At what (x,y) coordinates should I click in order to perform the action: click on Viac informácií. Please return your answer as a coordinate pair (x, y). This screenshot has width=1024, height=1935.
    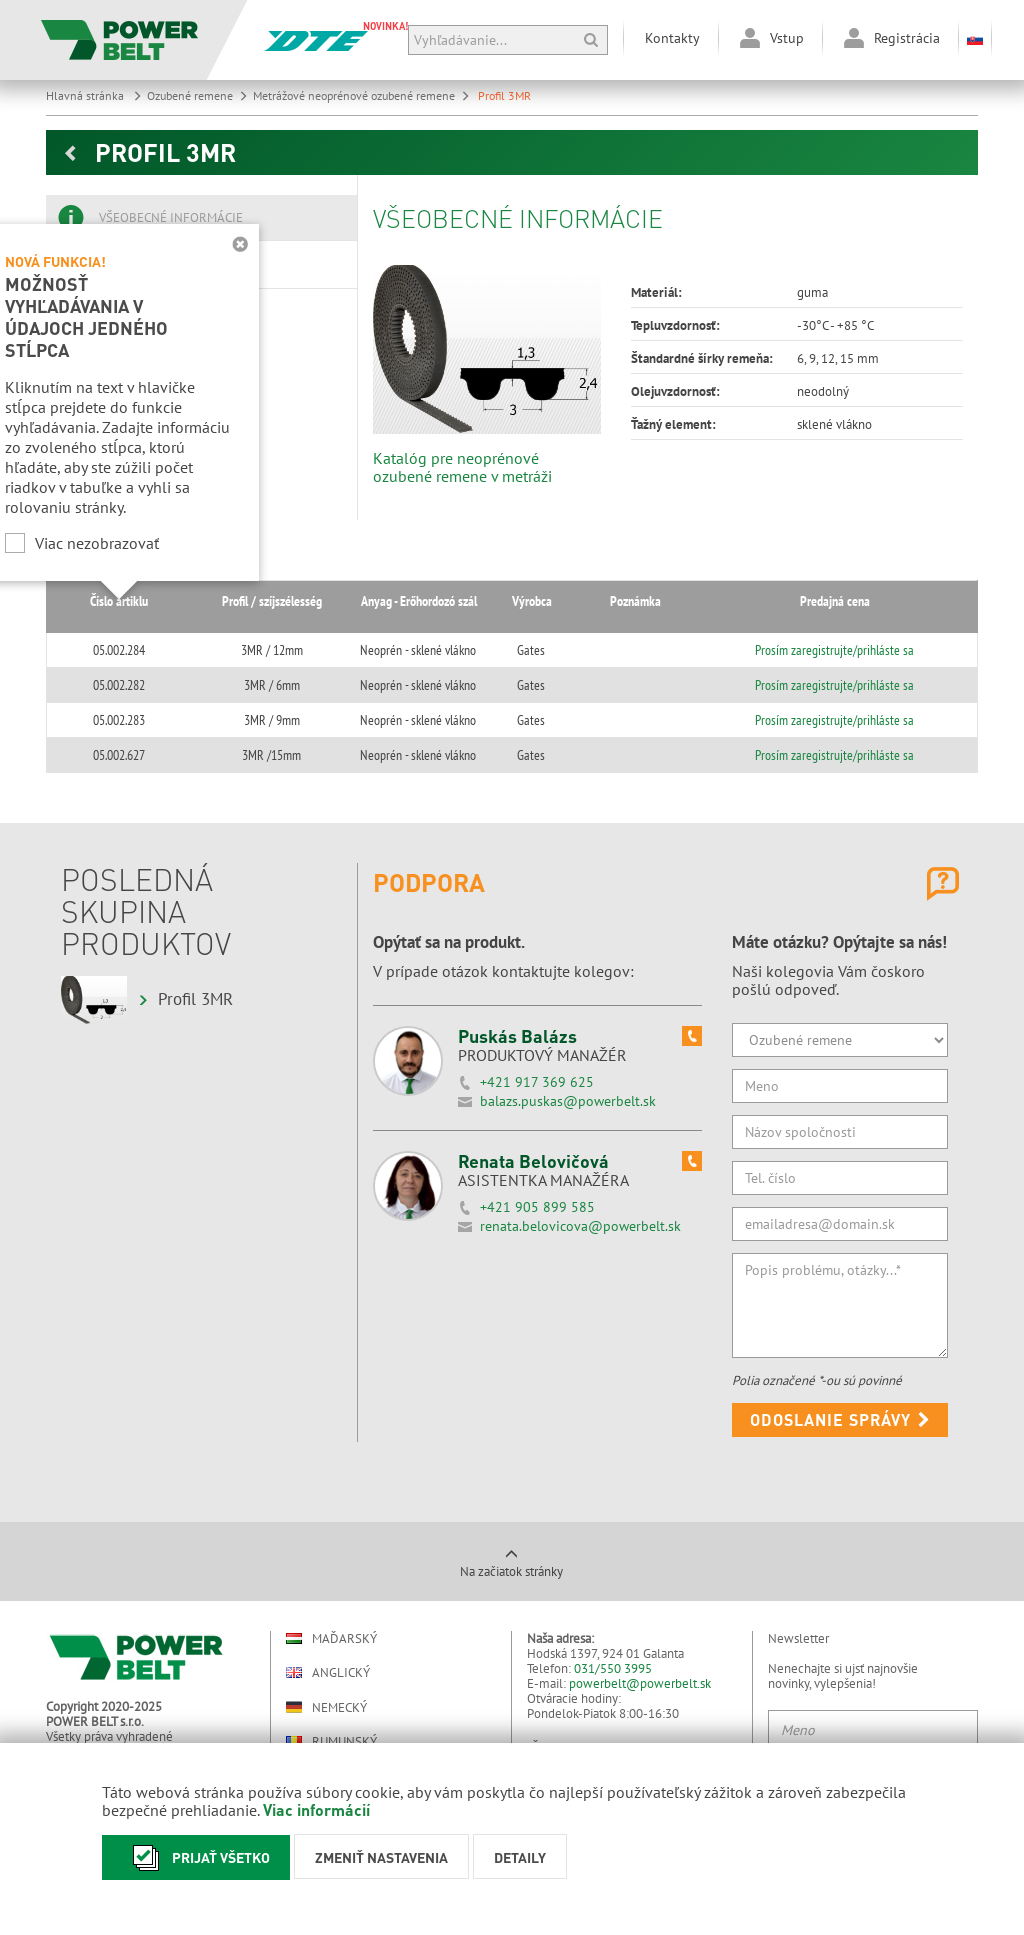
    Looking at the image, I should click on (316, 1809).